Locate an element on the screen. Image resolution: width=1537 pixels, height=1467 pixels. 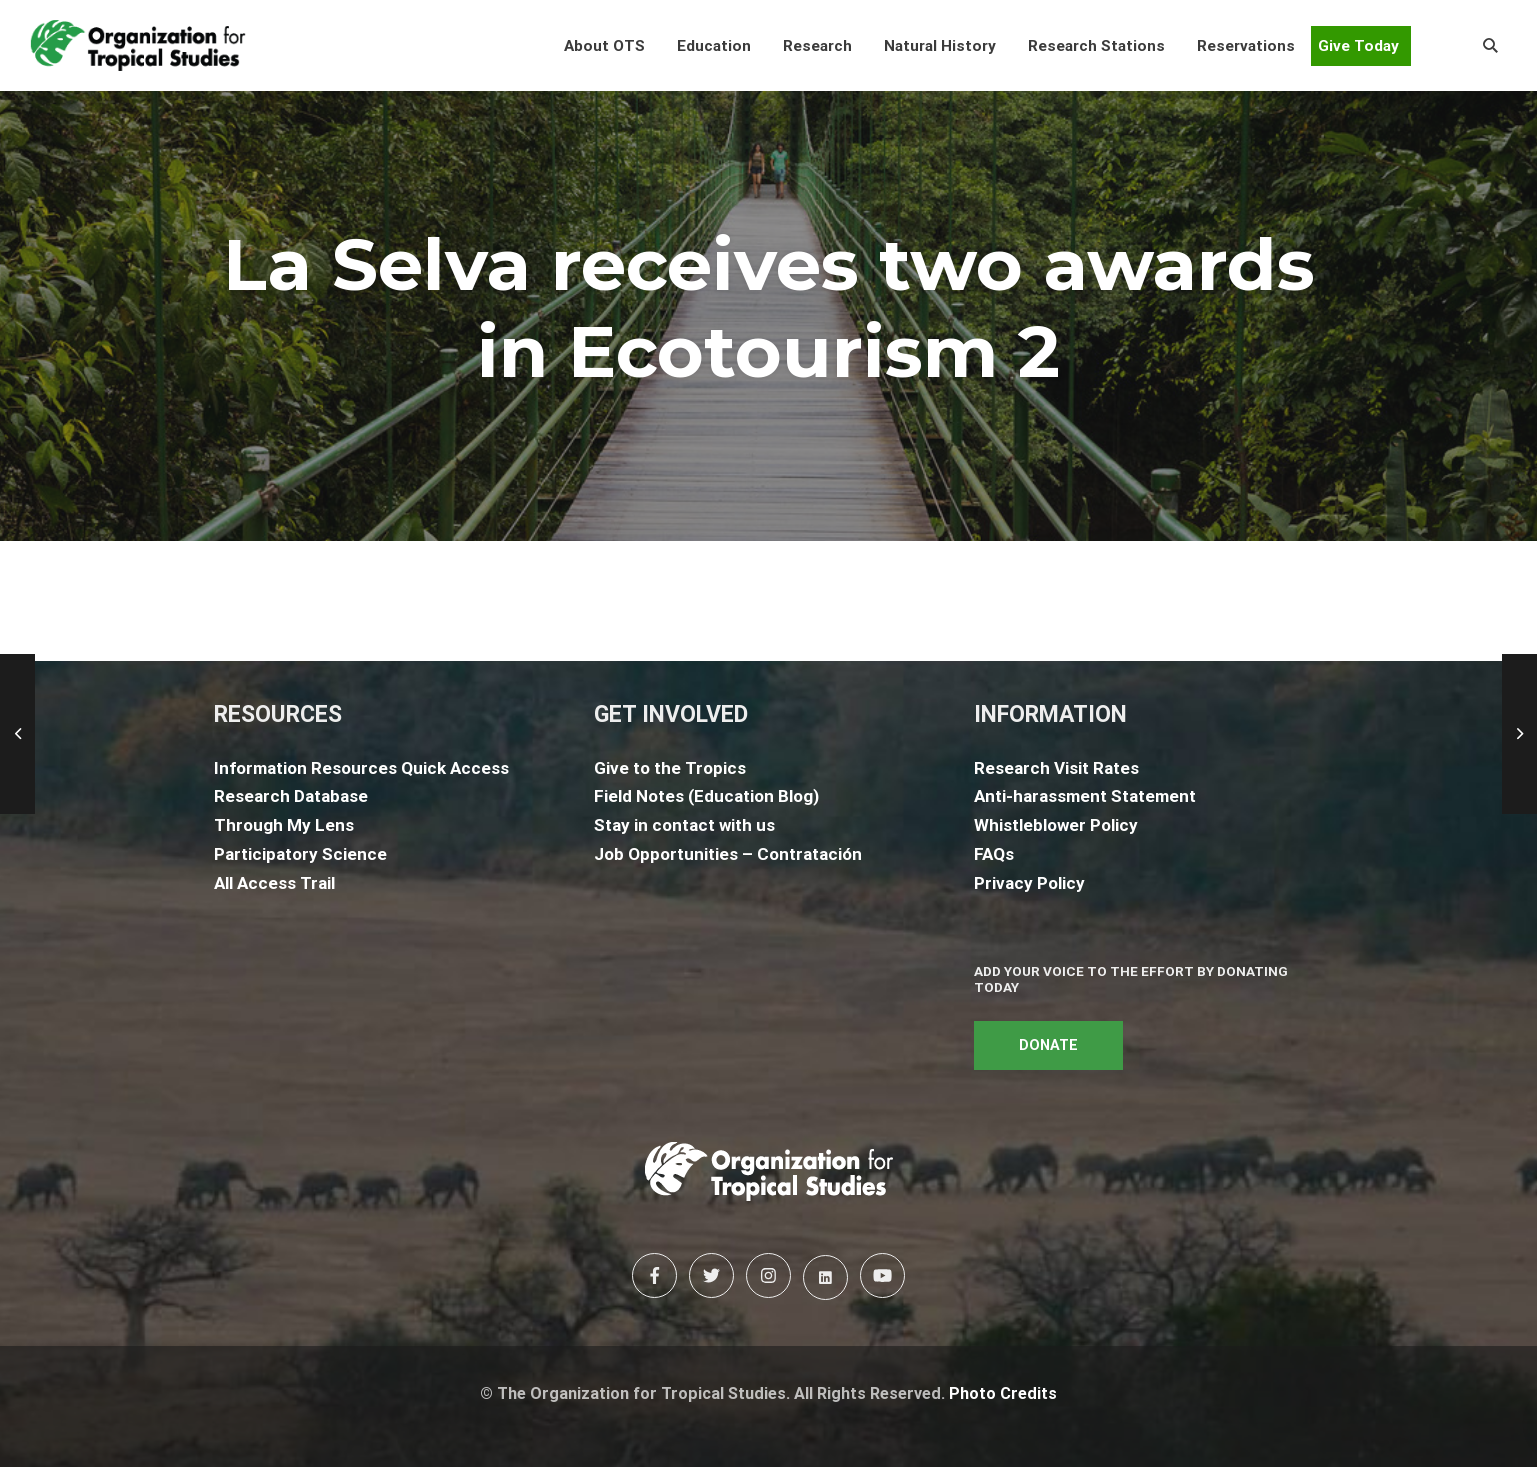
All Access Trail is located at coordinates (274, 883).